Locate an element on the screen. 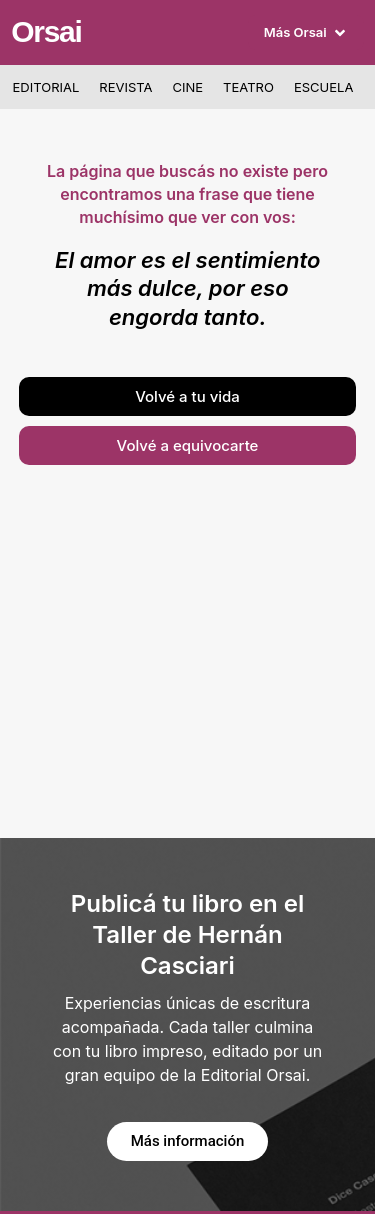 The height and width of the screenshot is (1214, 375). Teatro is located at coordinates (248, 87).